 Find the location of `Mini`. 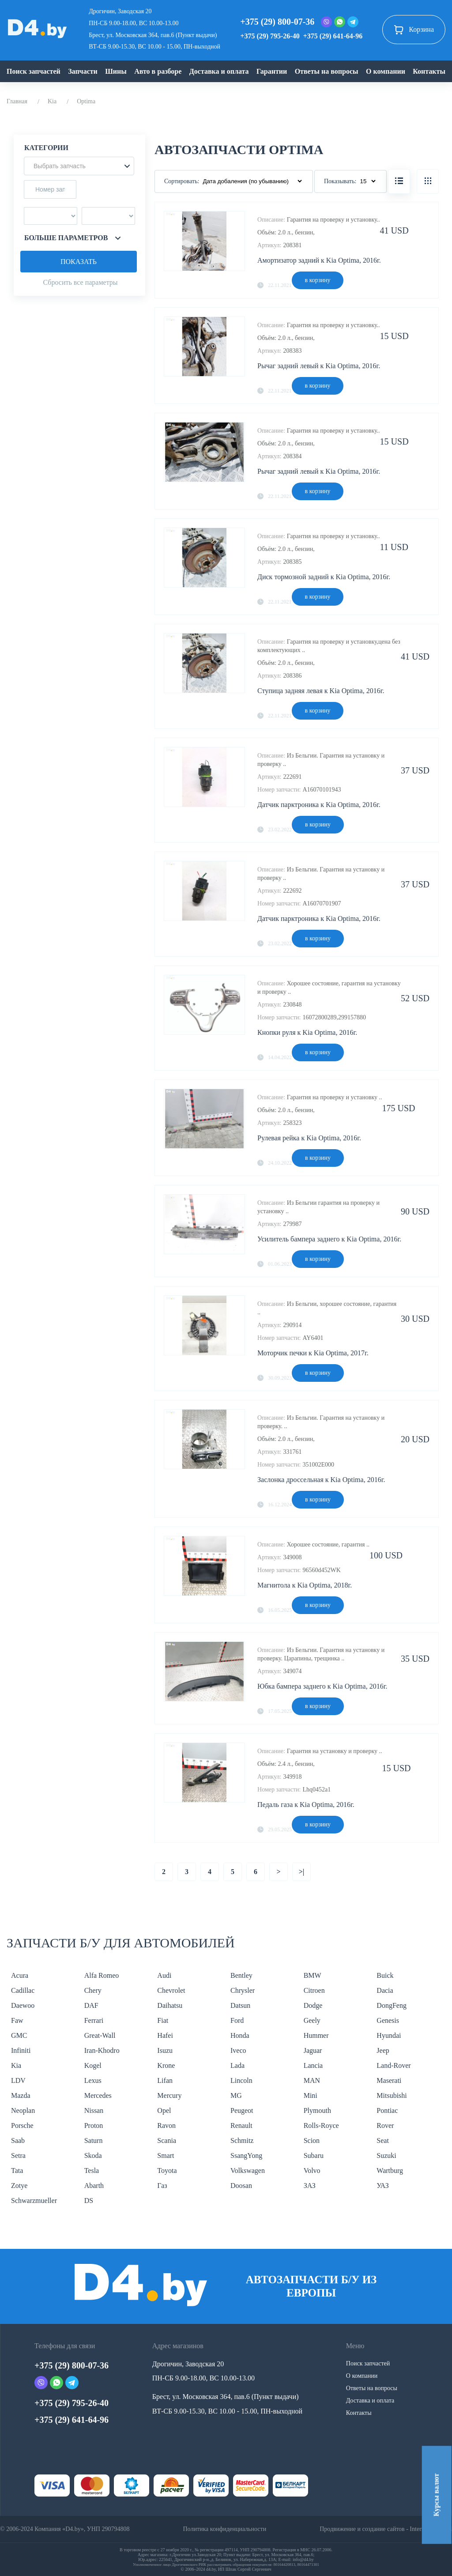

Mini is located at coordinates (310, 2095).